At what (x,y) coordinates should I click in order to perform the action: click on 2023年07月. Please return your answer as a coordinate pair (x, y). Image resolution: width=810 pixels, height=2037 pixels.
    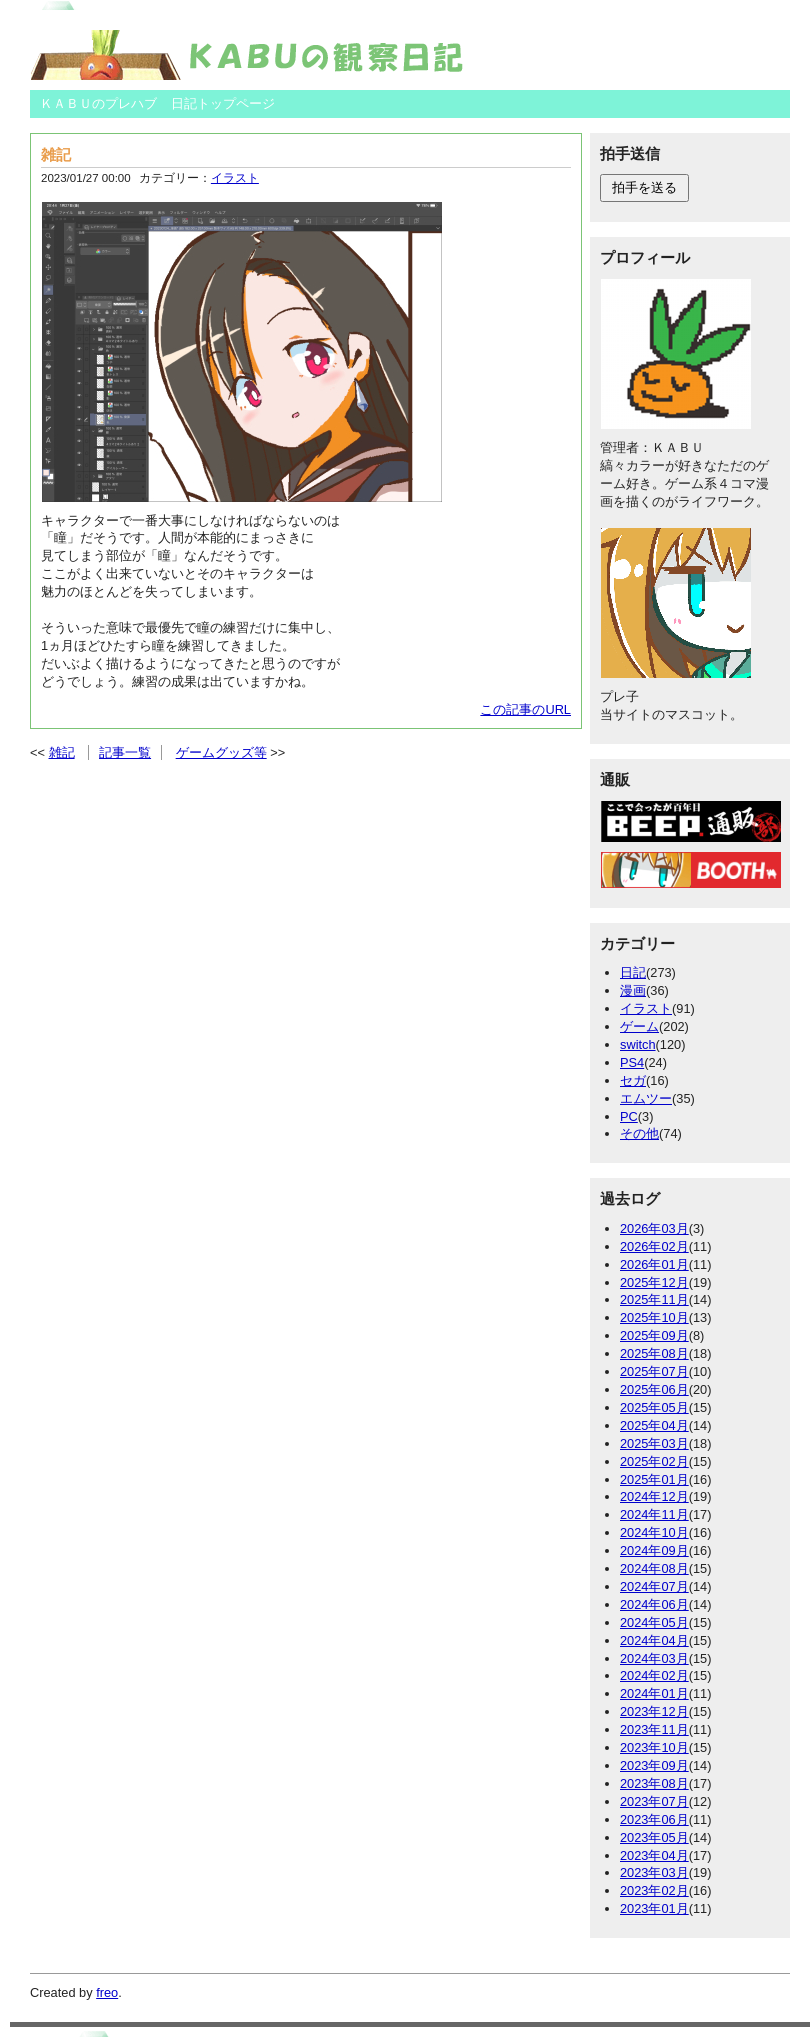
    Looking at the image, I should click on (654, 1801).